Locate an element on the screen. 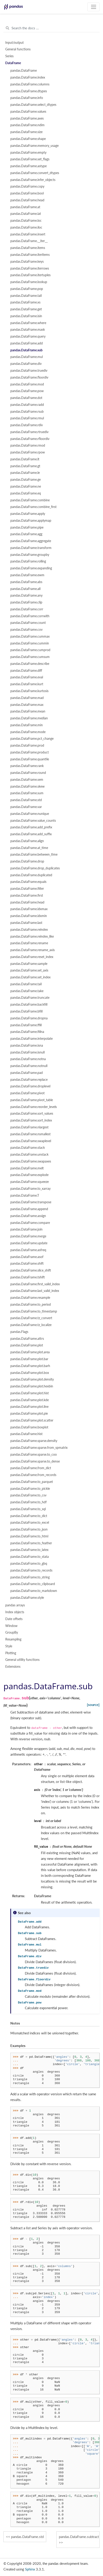  pandas.DataFrame.rmul is located at coordinates (27, 418).